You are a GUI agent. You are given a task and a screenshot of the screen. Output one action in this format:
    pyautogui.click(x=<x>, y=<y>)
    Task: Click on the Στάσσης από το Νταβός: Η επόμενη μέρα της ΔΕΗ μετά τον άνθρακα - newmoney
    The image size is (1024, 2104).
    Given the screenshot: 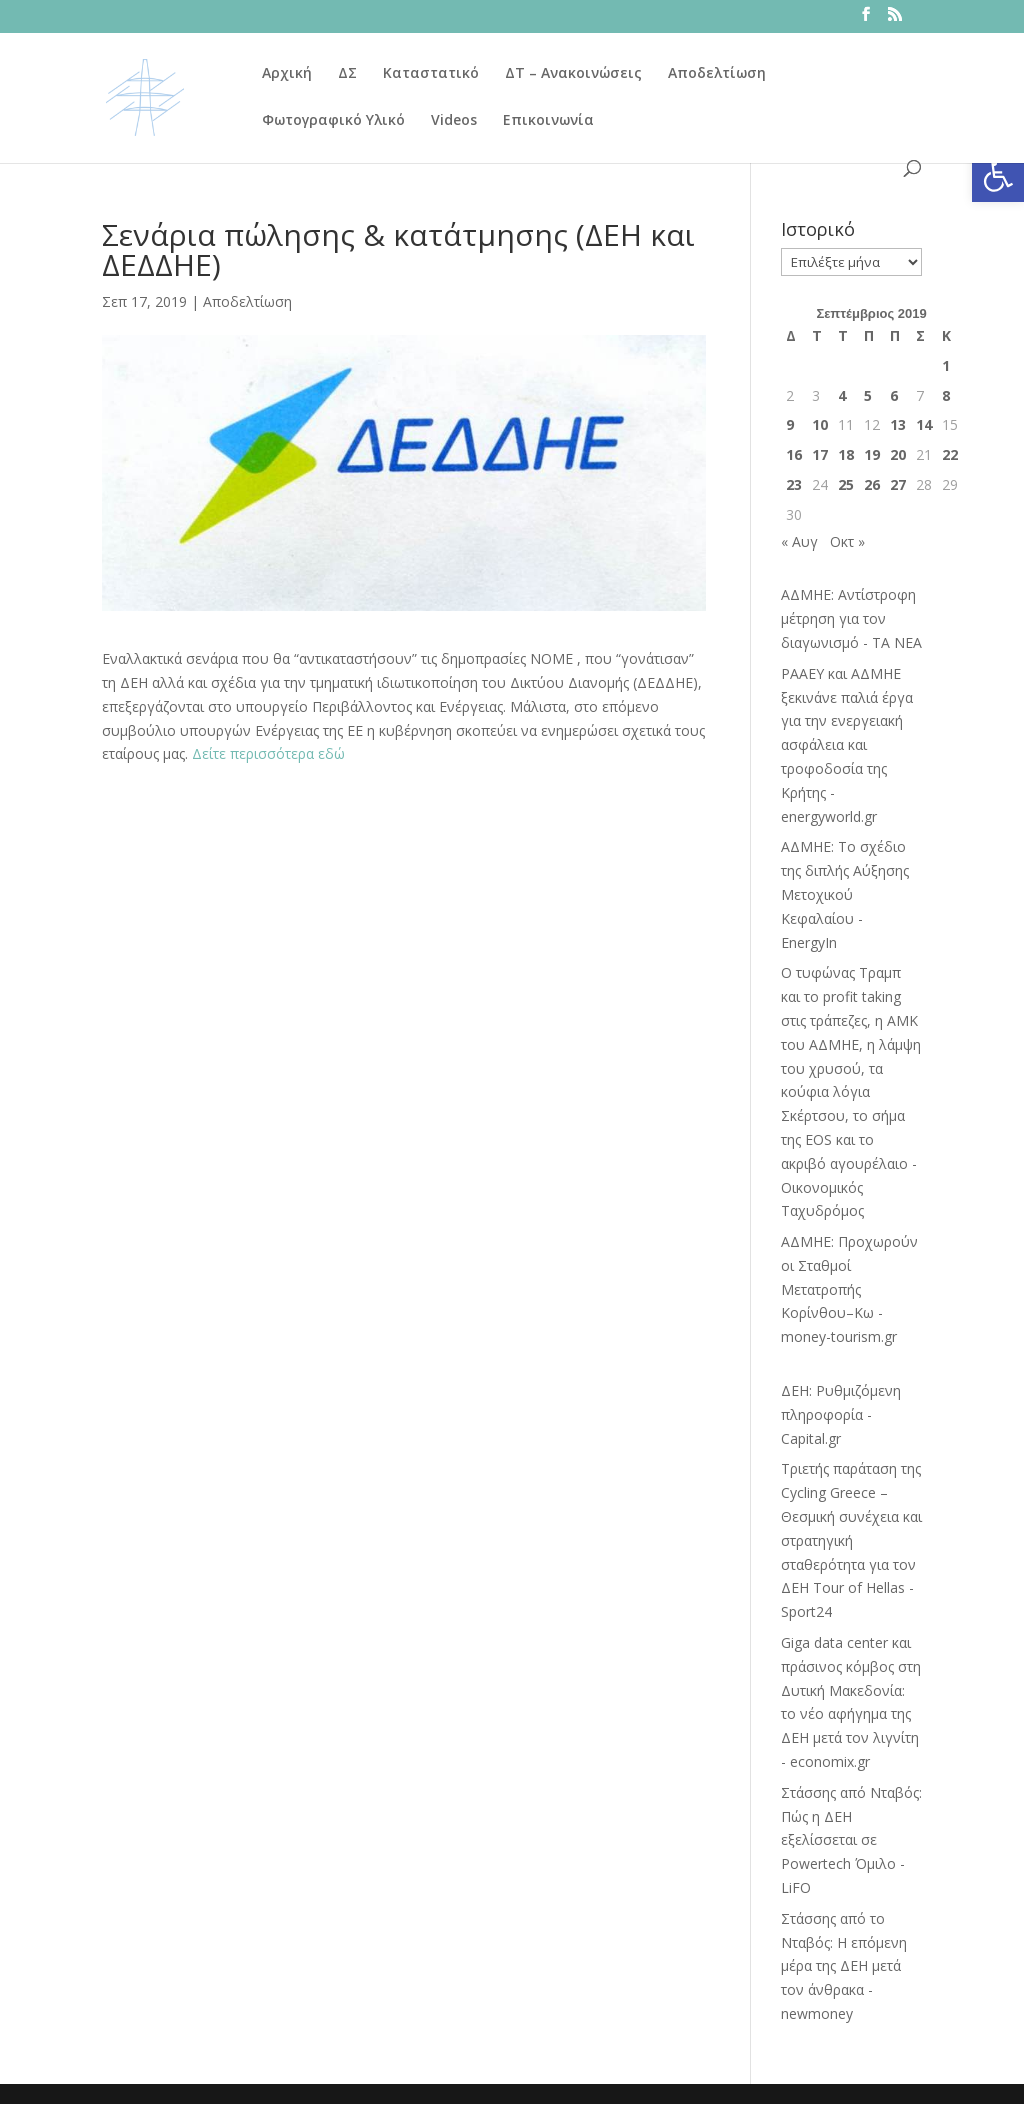 What is the action you would take?
    pyautogui.click(x=844, y=1966)
    